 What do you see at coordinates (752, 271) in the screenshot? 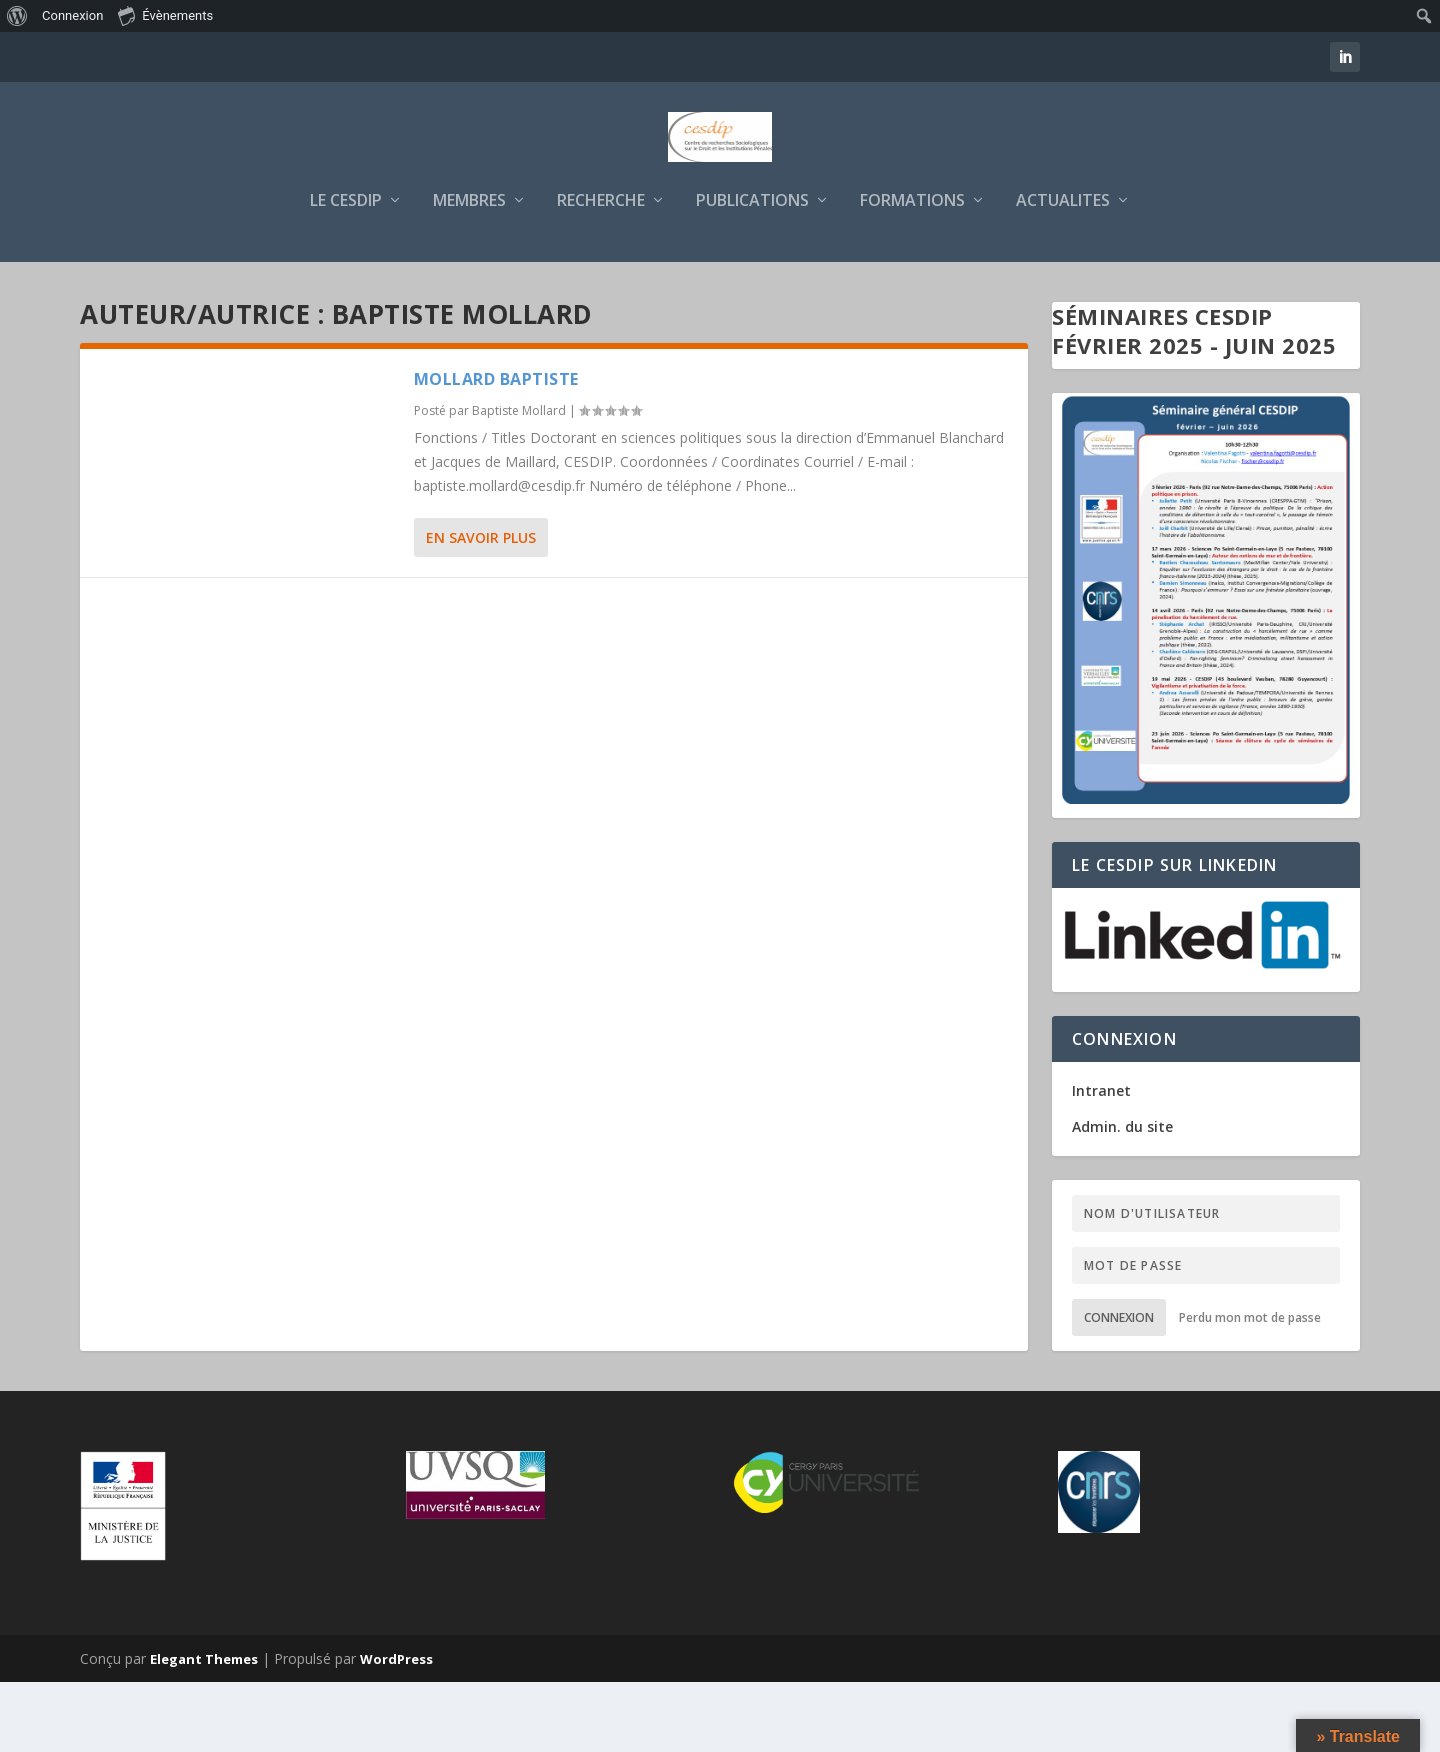
I see `PUBLICATIONS` at bounding box center [752, 271].